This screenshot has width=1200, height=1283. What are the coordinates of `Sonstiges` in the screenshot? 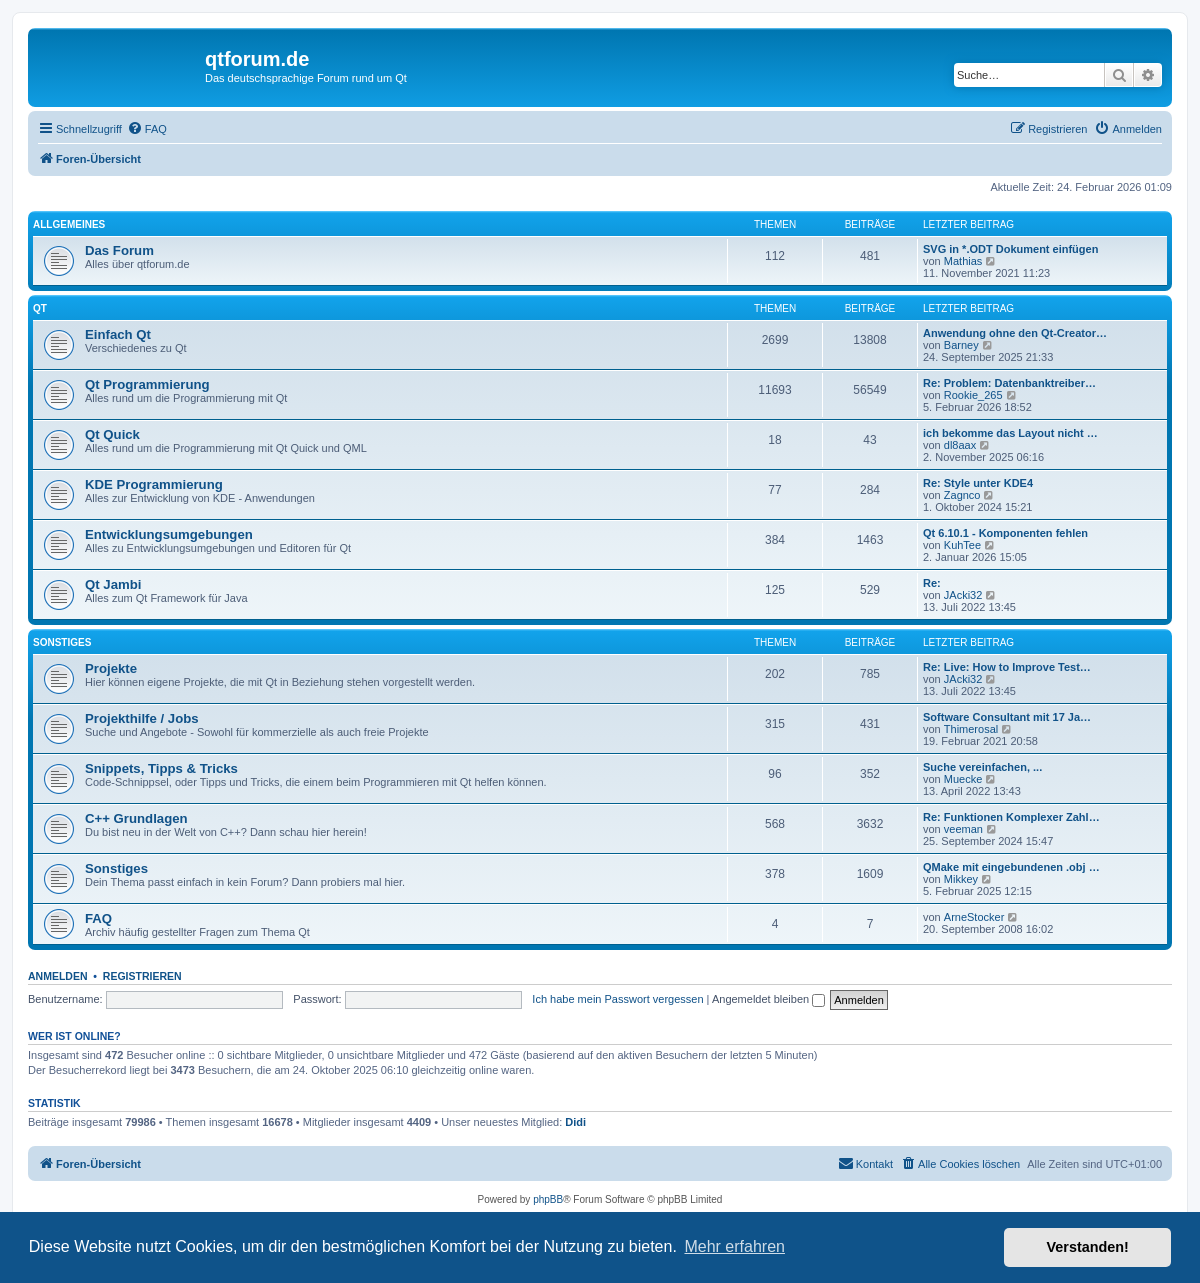 It's located at (62, 642).